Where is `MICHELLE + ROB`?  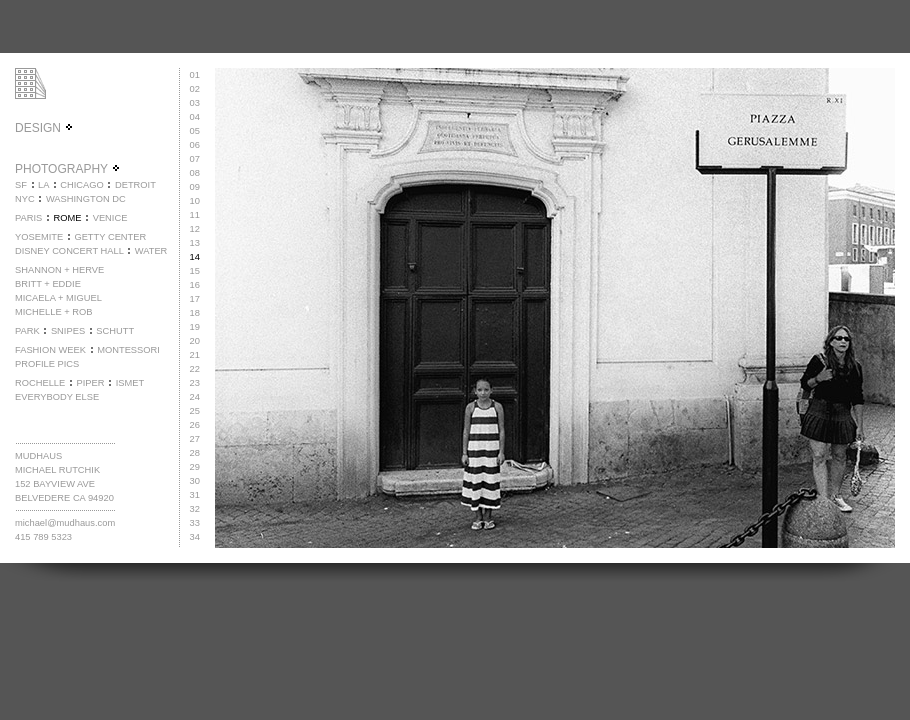
MICHELLE + ROB is located at coordinates (54, 312).